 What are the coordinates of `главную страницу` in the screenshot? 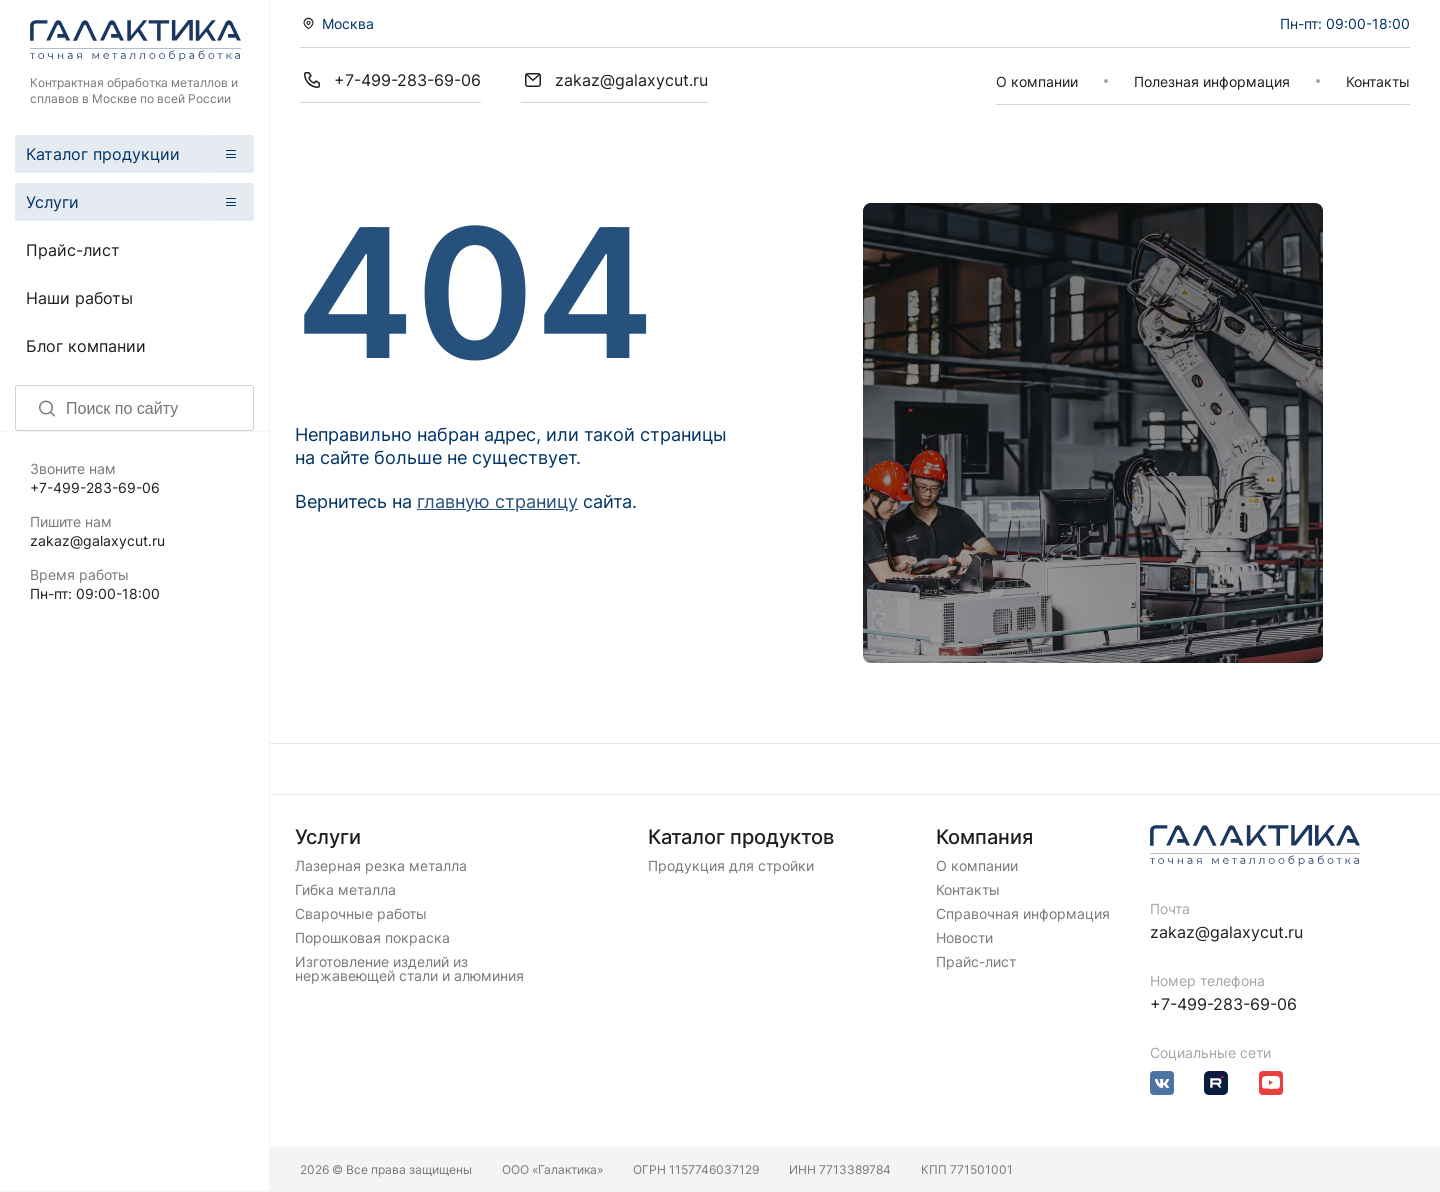 It's located at (497, 501).